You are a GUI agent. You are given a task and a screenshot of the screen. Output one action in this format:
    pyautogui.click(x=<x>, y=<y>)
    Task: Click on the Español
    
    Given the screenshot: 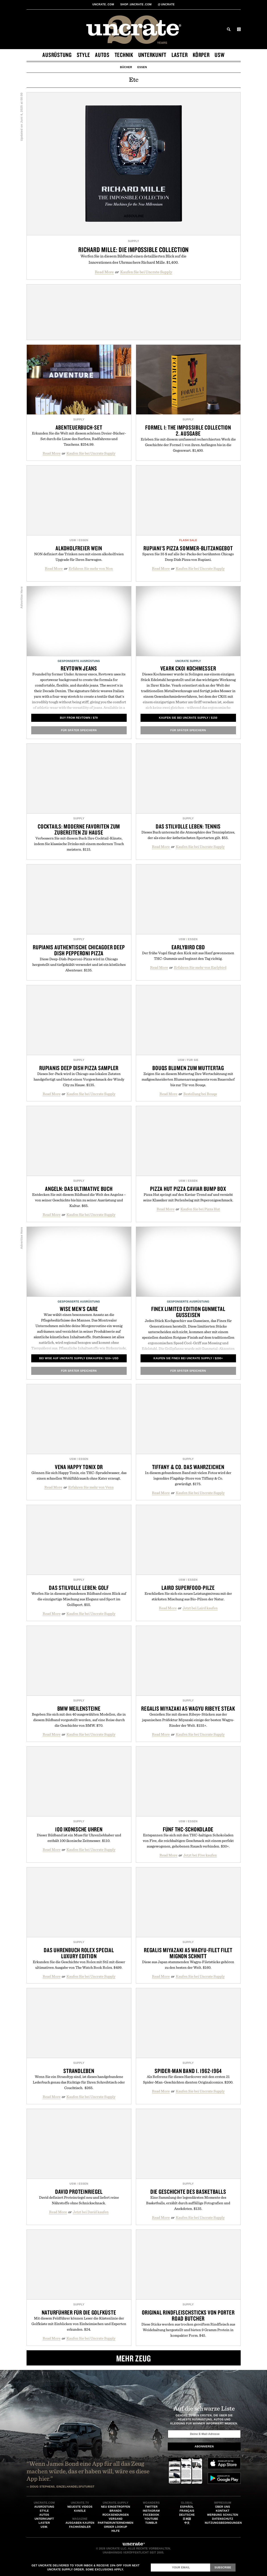 What is the action you would take?
    pyautogui.click(x=187, y=2506)
    